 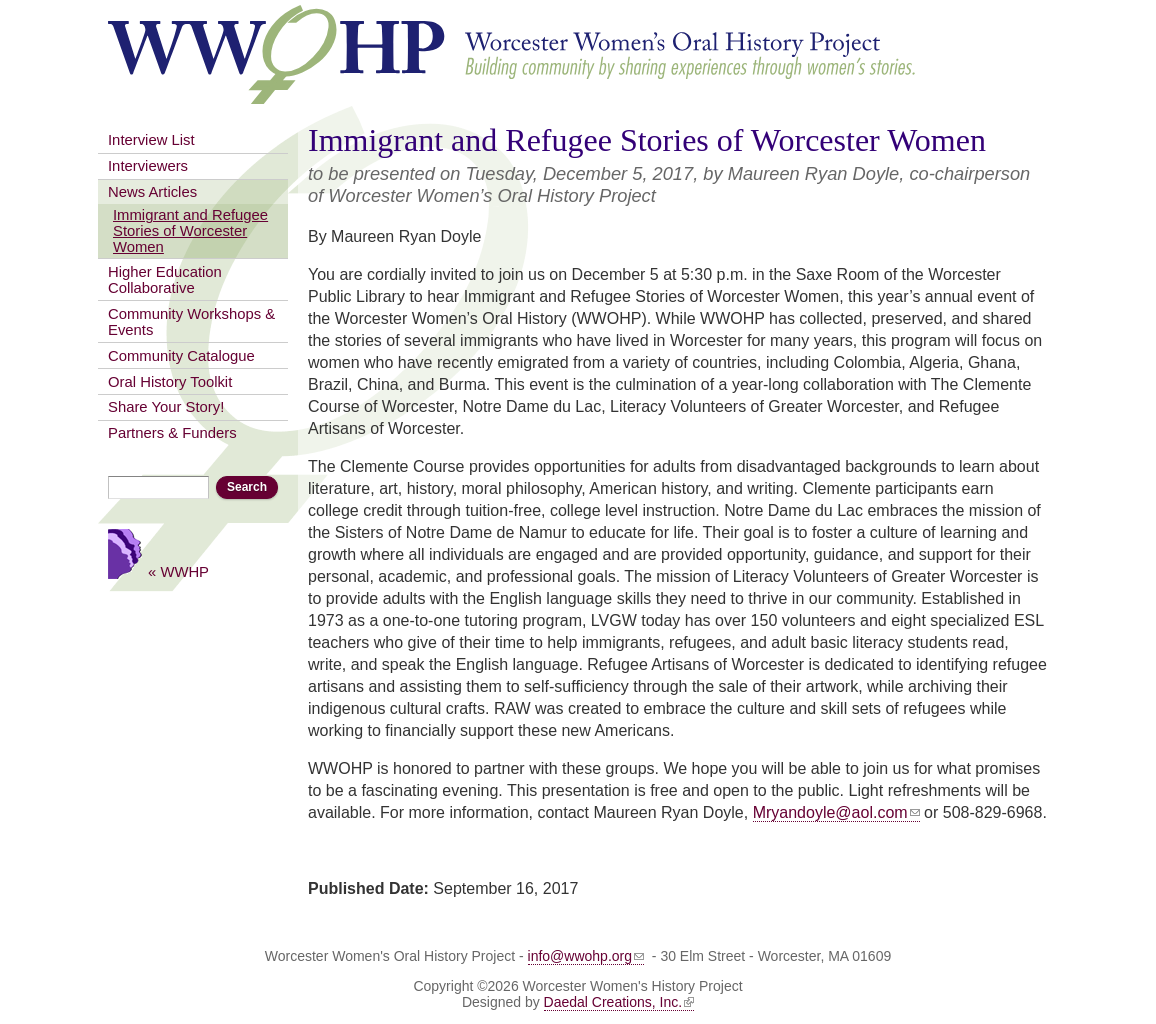 What do you see at coordinates (165, 280) in the screenshot?
I see `Higher Education Collaborative` at bounding box center [165, 280].